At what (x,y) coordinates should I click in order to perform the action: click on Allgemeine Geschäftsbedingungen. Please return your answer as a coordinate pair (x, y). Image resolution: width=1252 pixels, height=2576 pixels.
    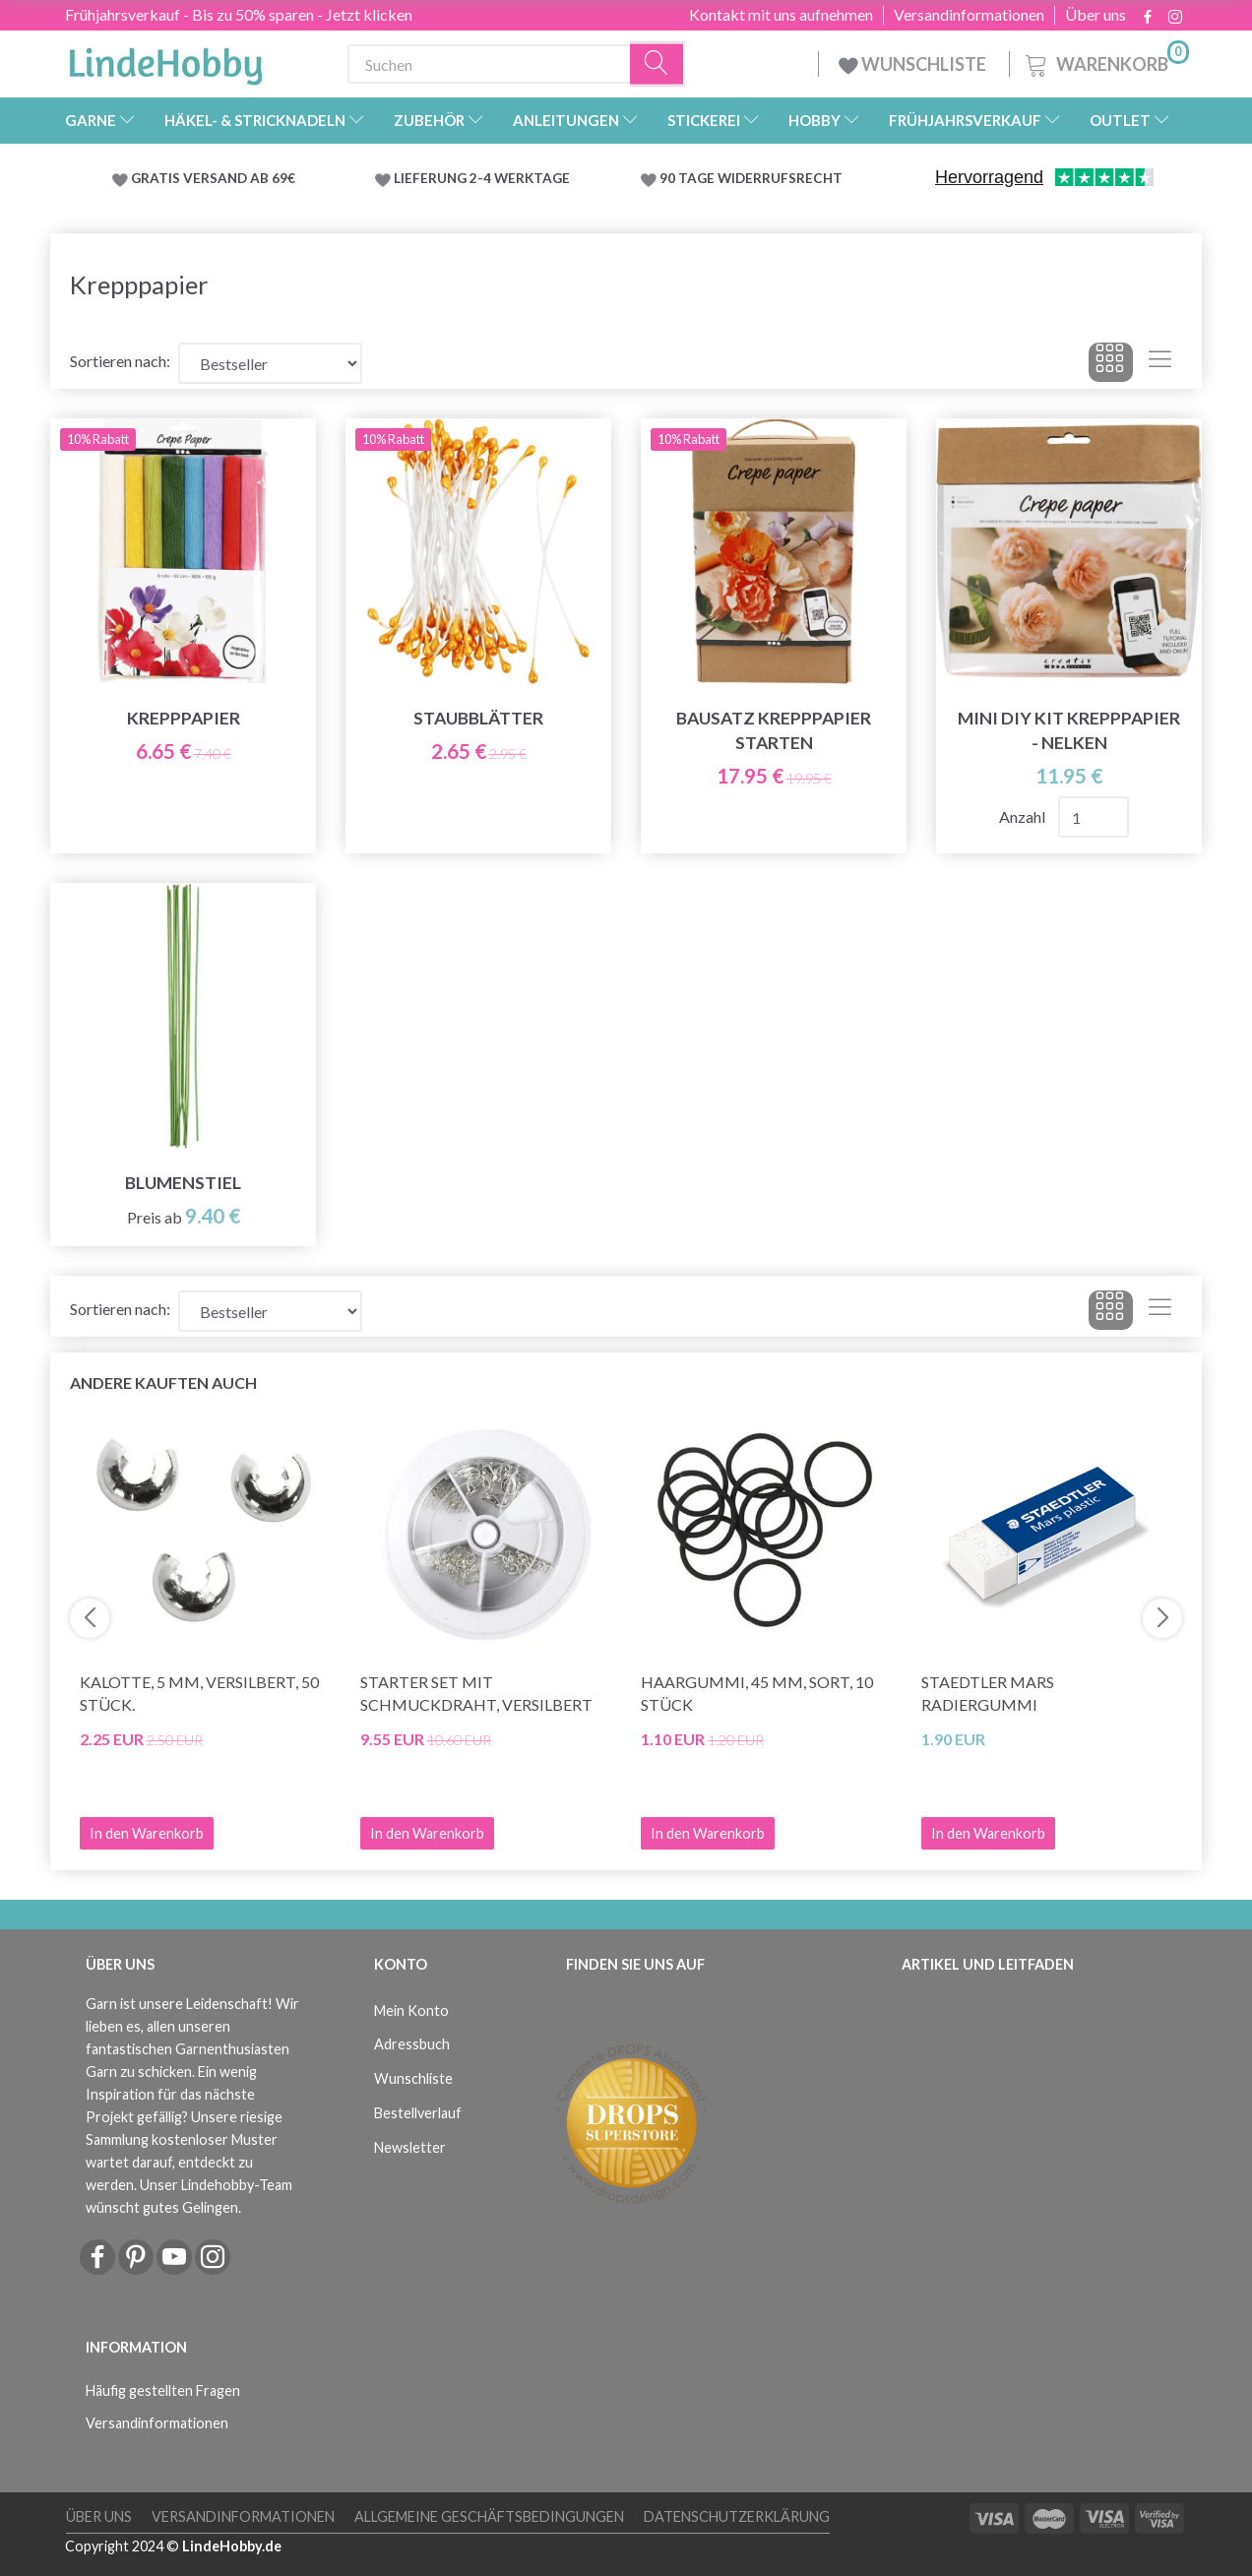
    Looking at the image, I should click on (489, 2516).